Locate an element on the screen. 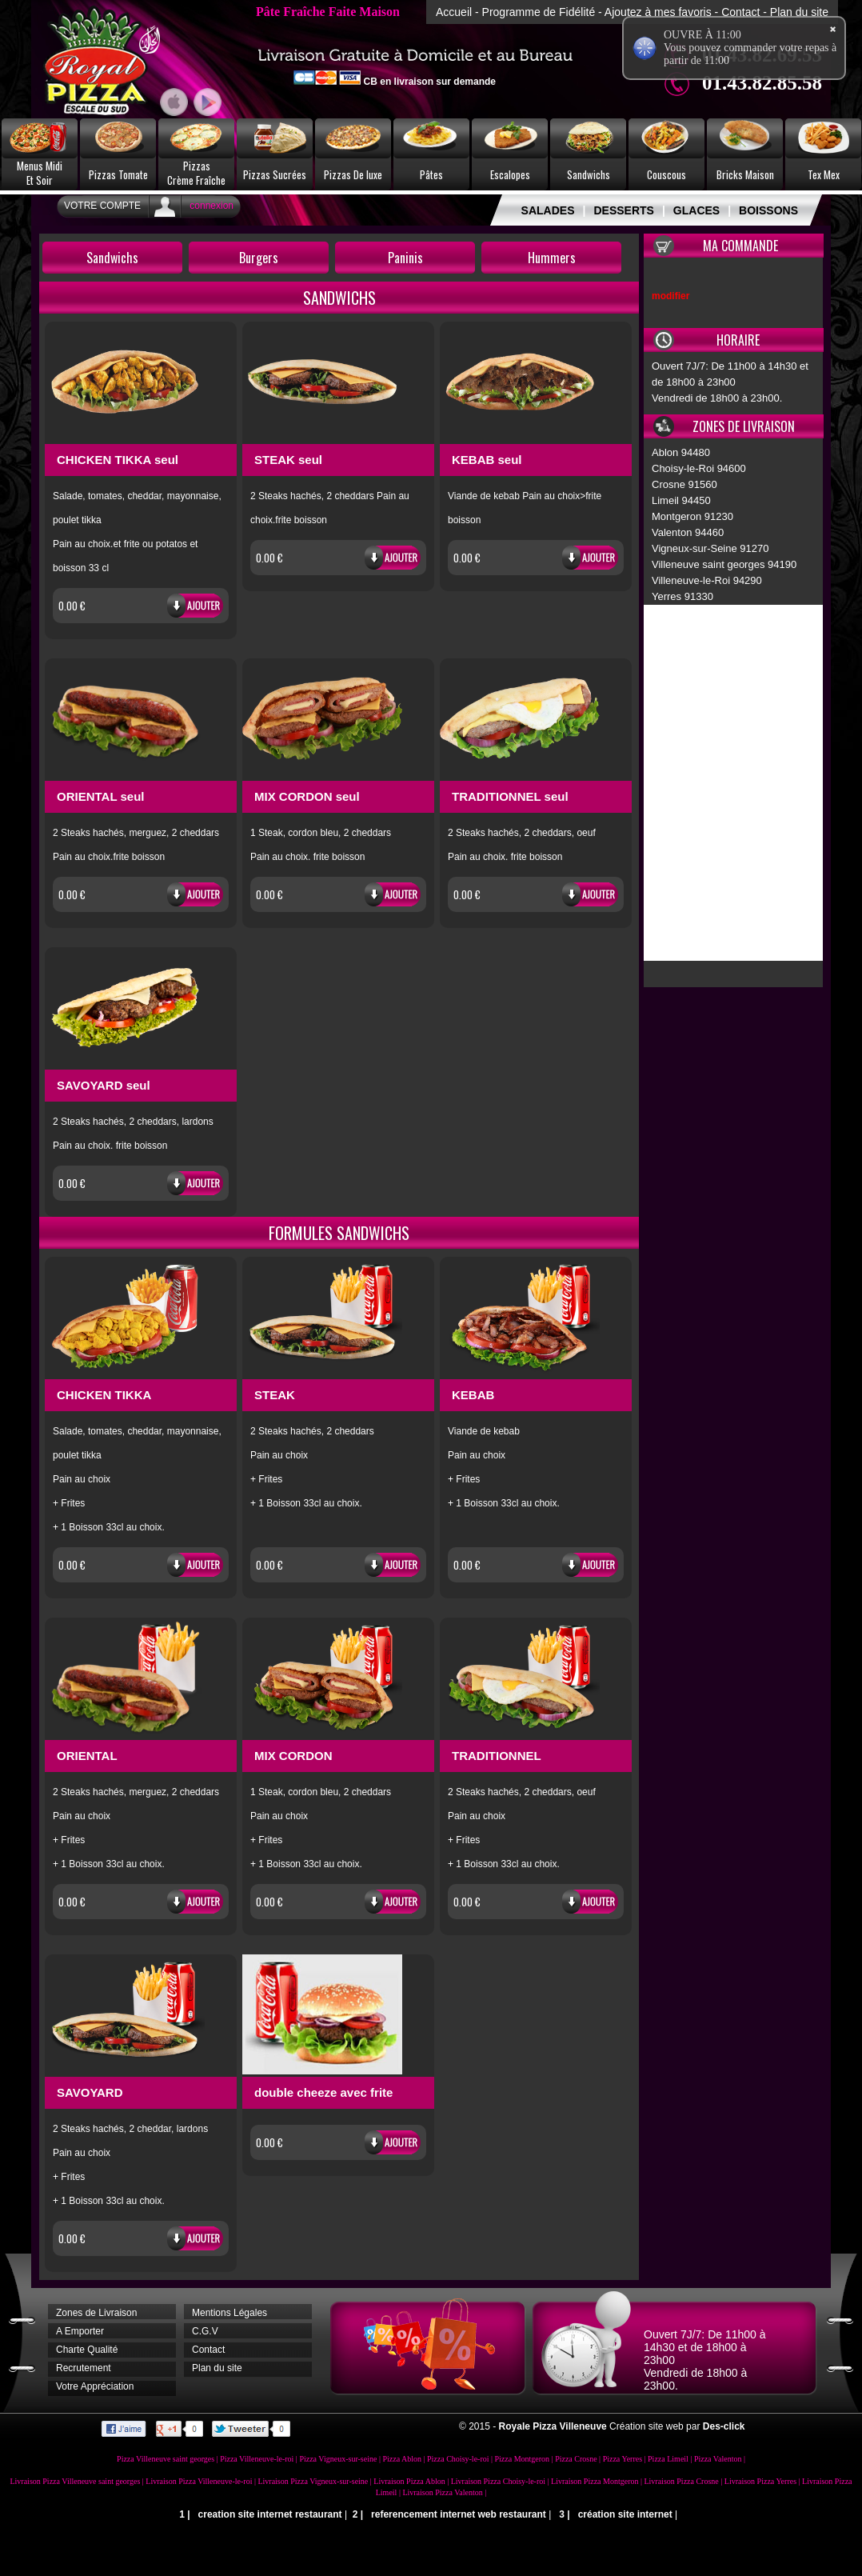  Ajoutez à mes favoris is located at coordinates (658, 12).